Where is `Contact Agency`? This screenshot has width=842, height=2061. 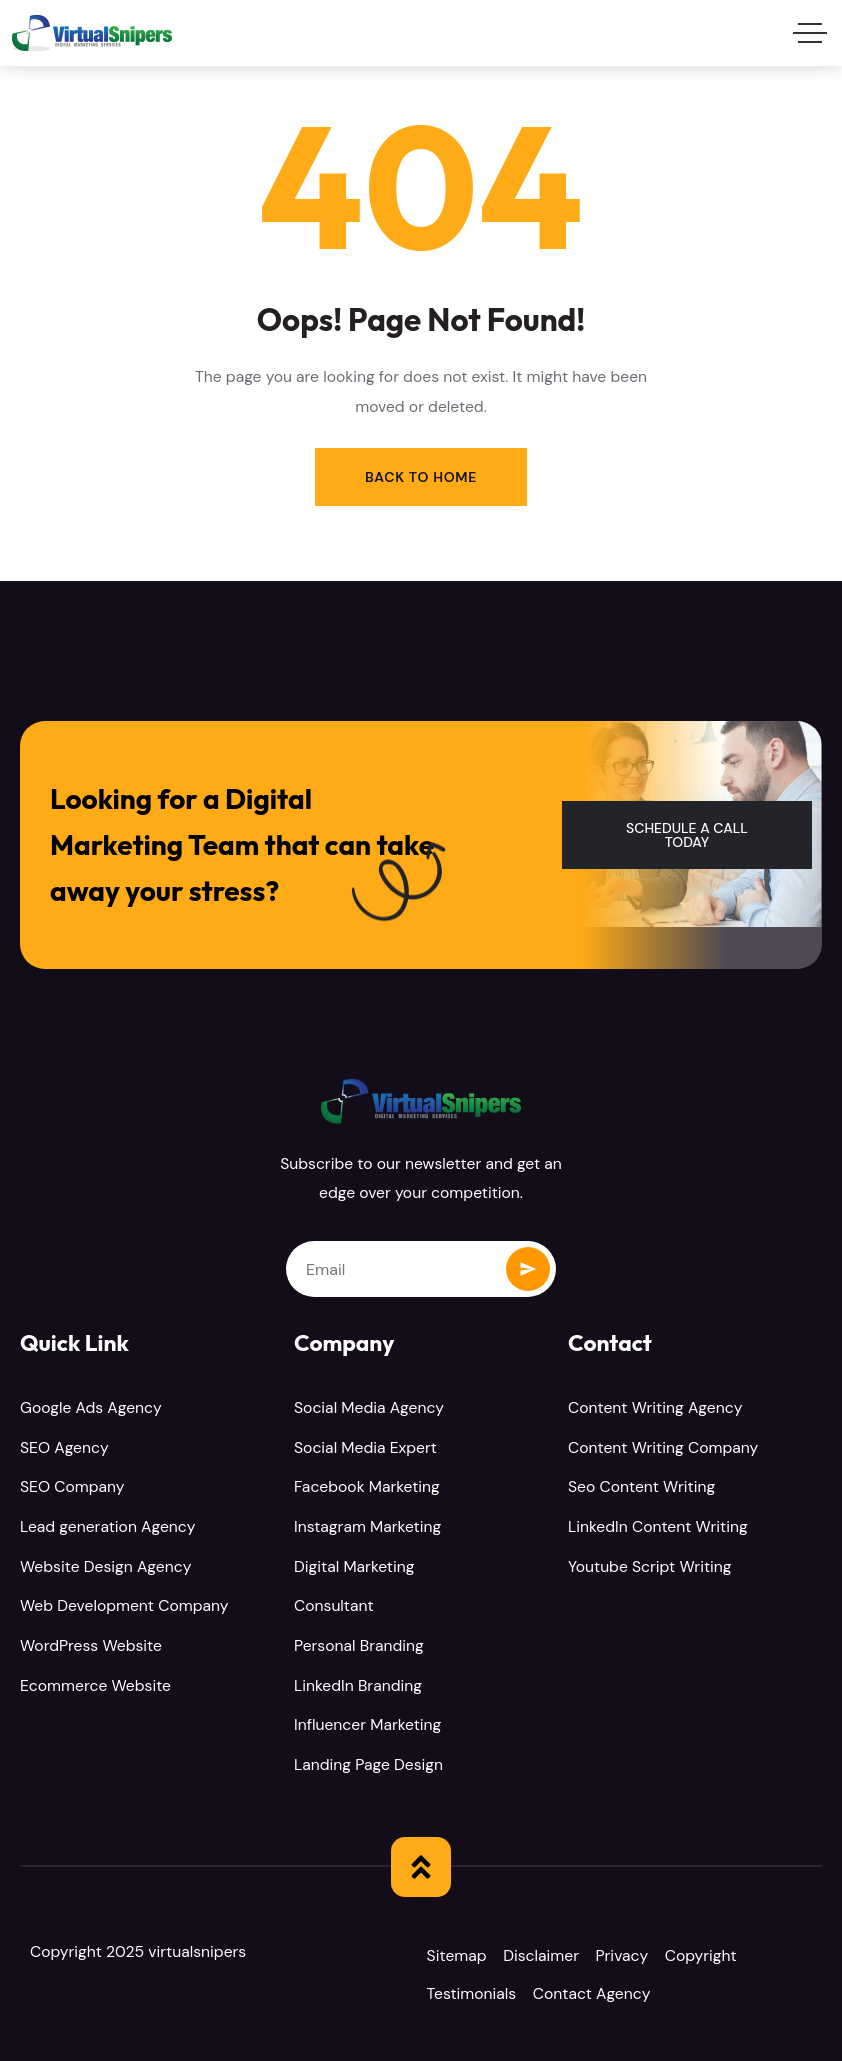
Contact Agency is located at coordinates (599, 1991).